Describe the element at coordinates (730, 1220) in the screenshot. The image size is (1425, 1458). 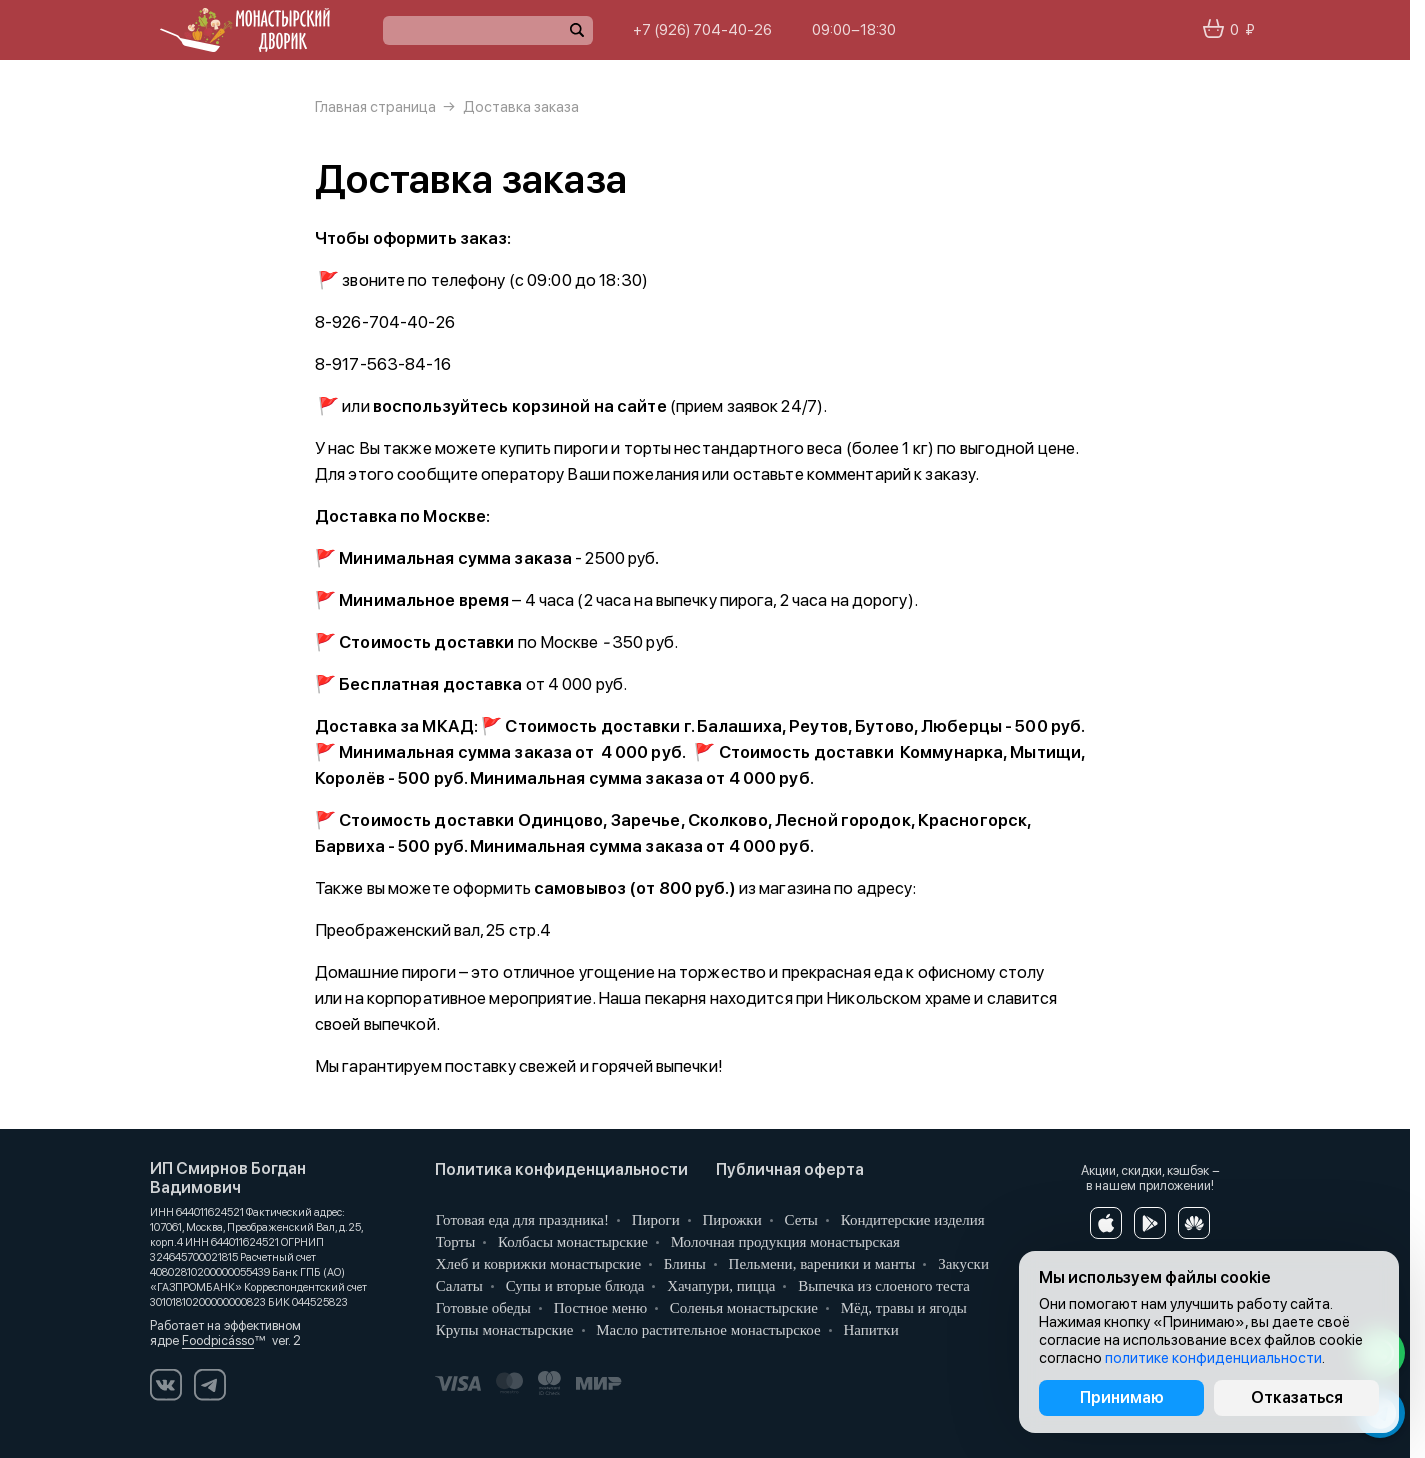
I see `Пирожки` at that location.